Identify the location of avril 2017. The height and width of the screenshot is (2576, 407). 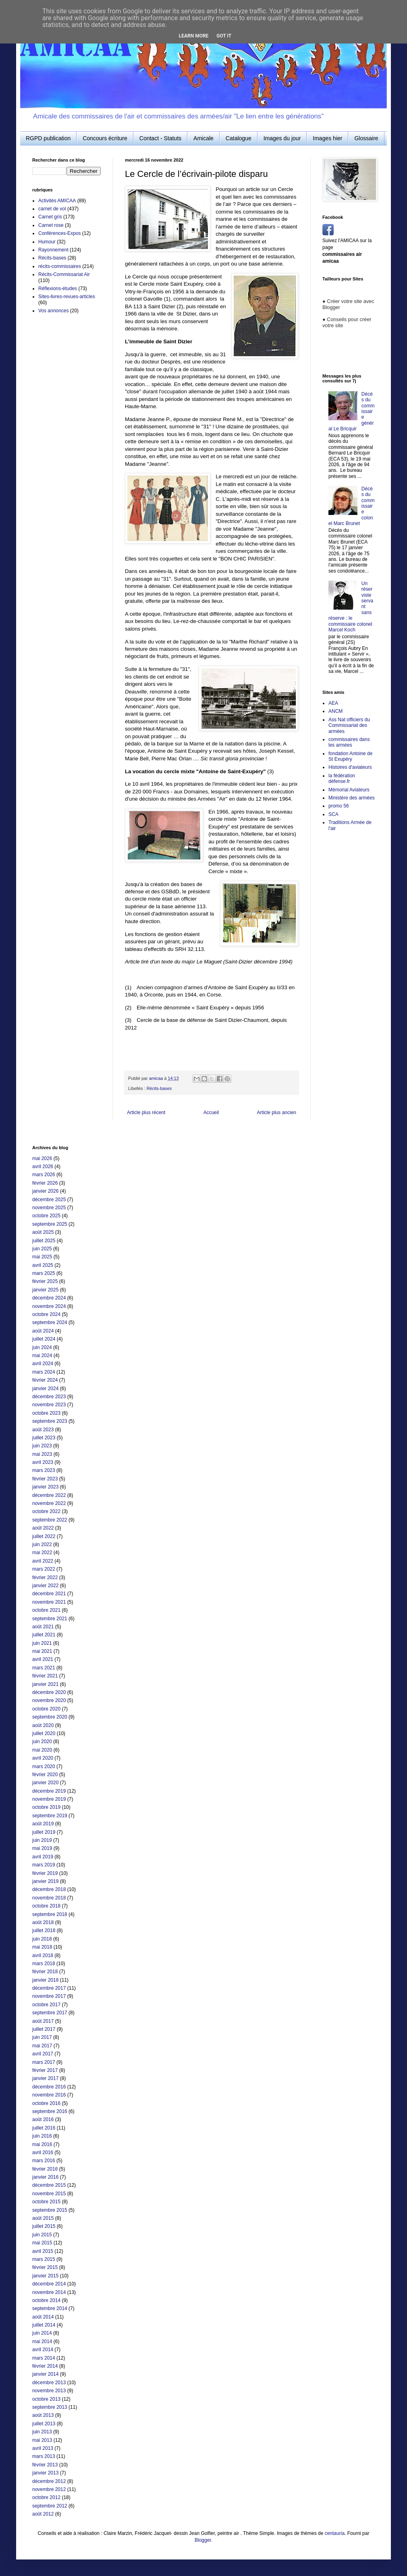
(42, 2054).